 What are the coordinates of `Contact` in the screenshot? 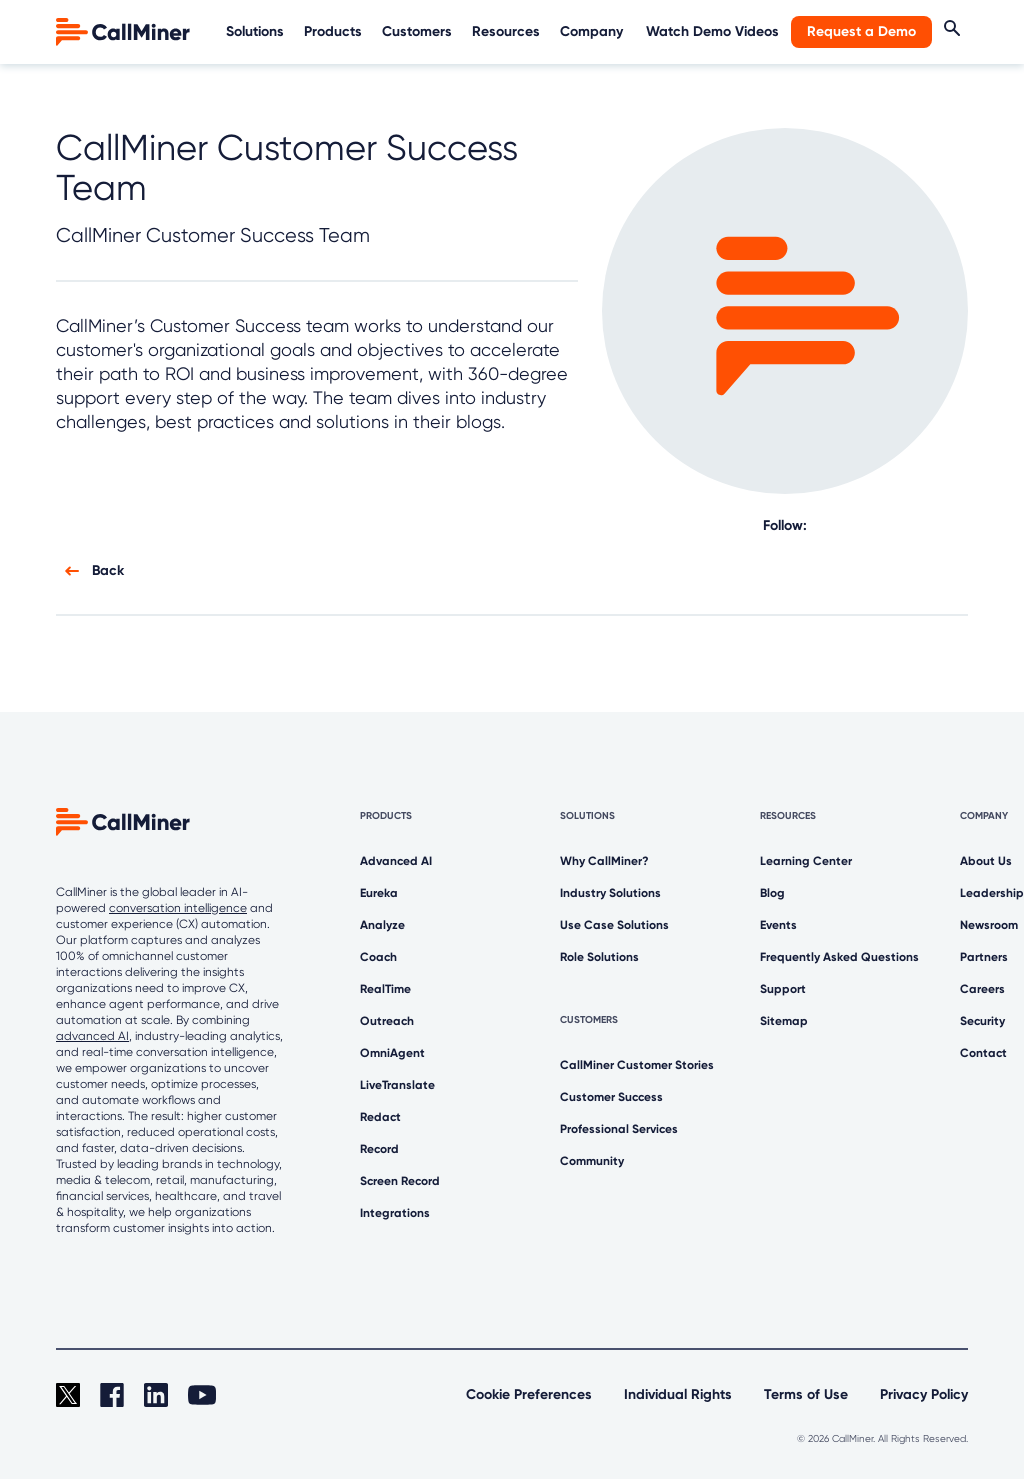 It's located at (983, 1053).